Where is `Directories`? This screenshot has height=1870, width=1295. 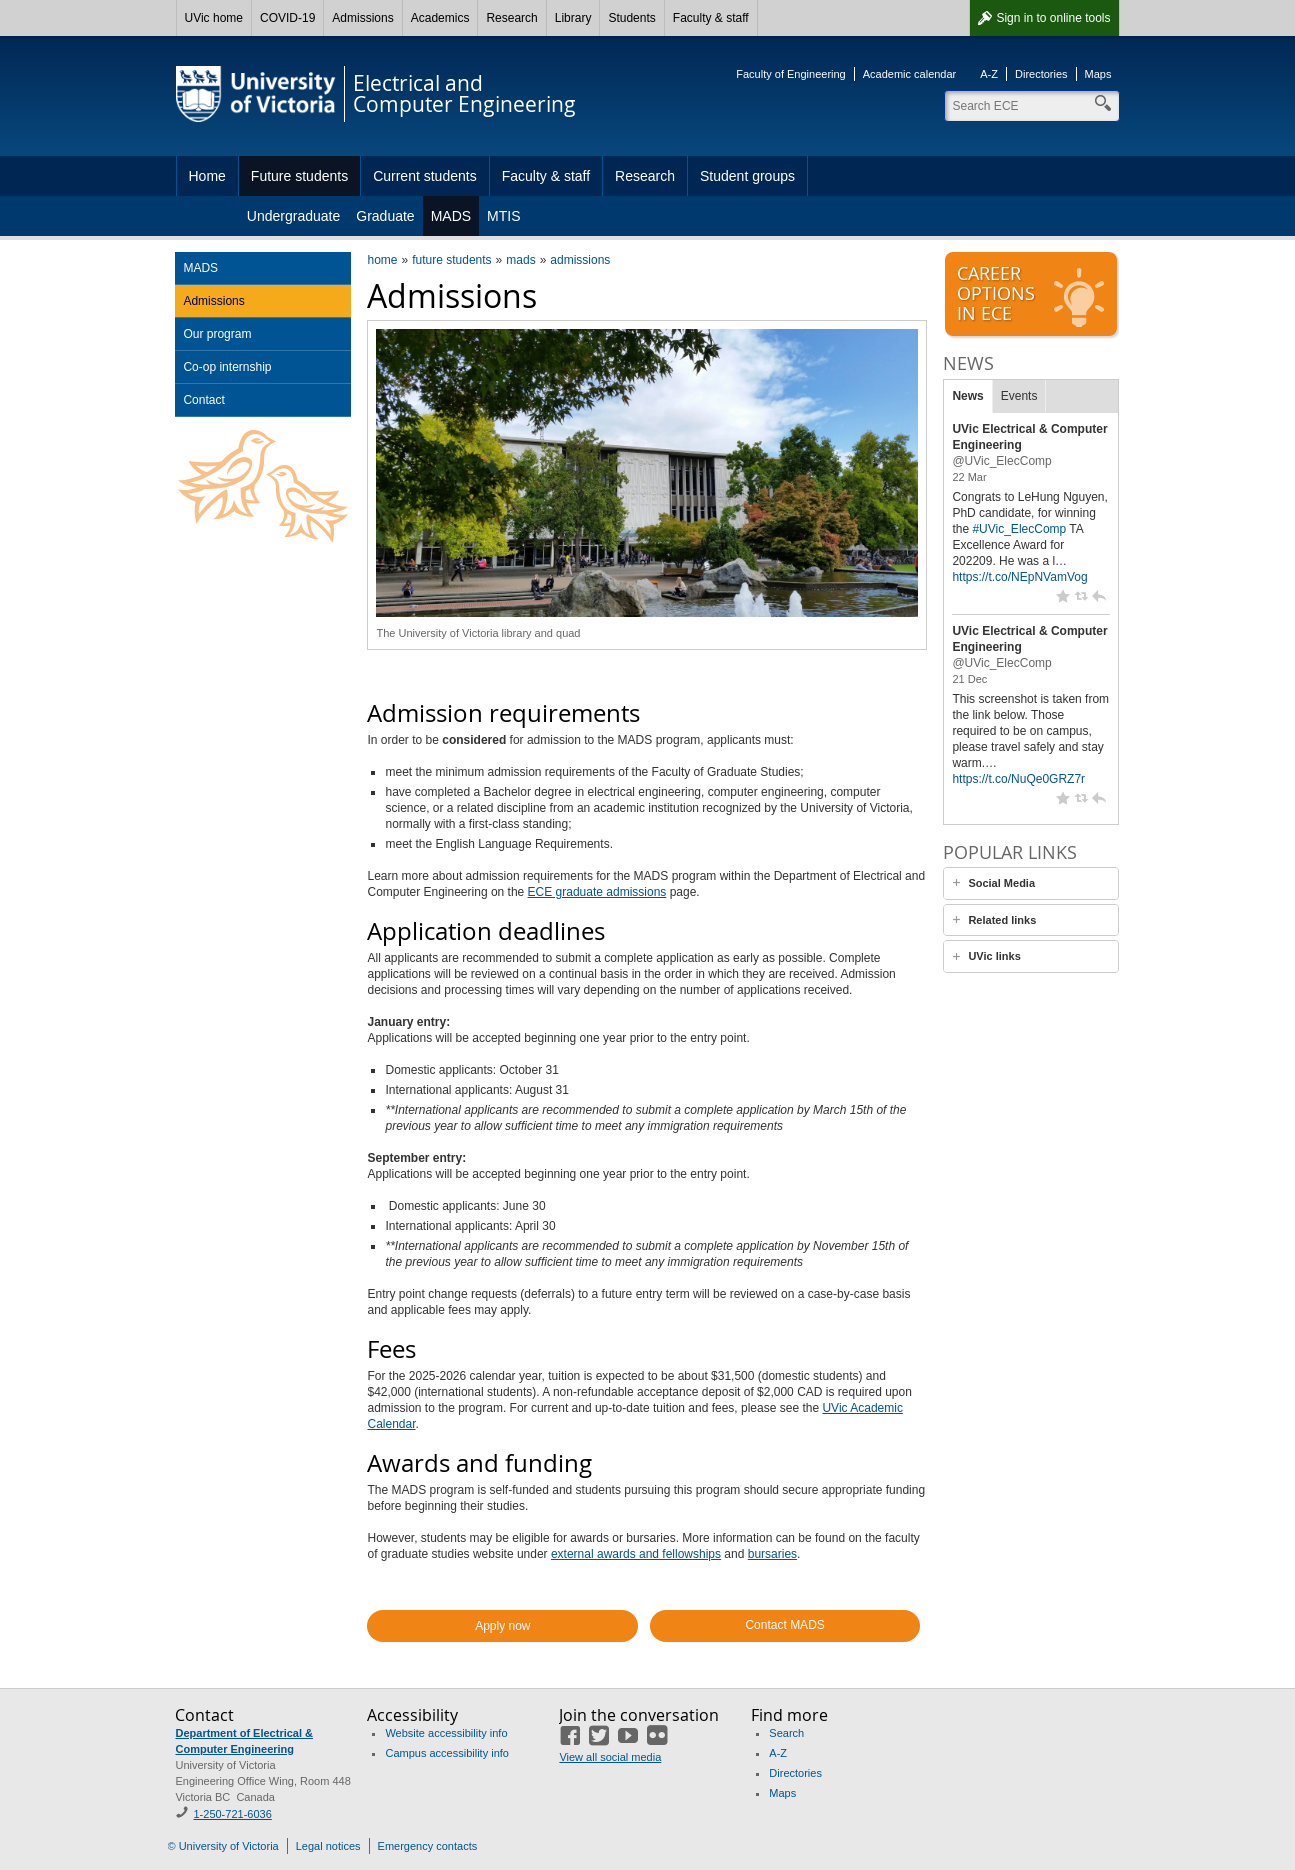 Directories is located at coordinates (1041, 74).